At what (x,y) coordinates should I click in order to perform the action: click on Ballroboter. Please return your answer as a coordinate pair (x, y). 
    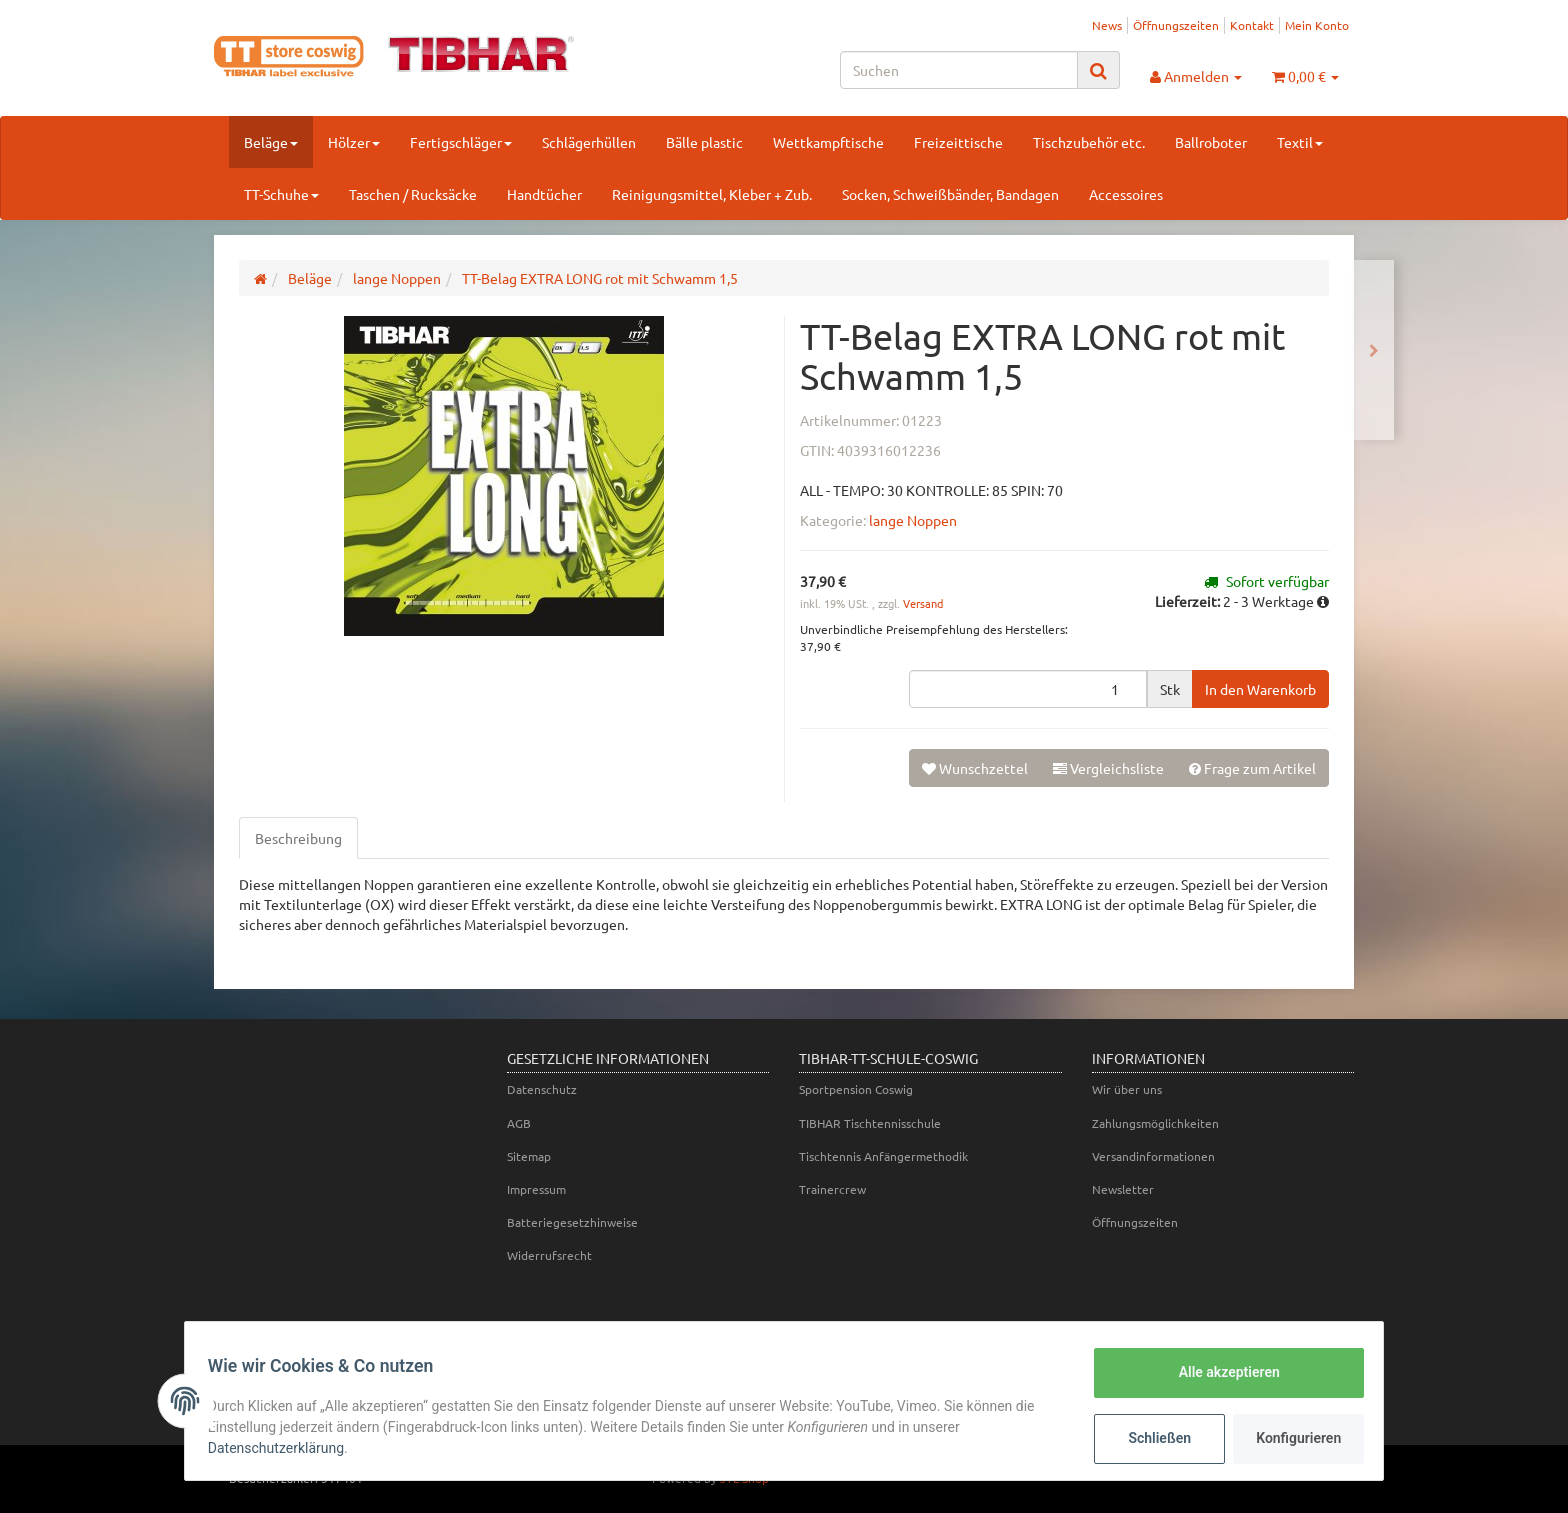
    Looking at the image, I should click on (1211, 142).